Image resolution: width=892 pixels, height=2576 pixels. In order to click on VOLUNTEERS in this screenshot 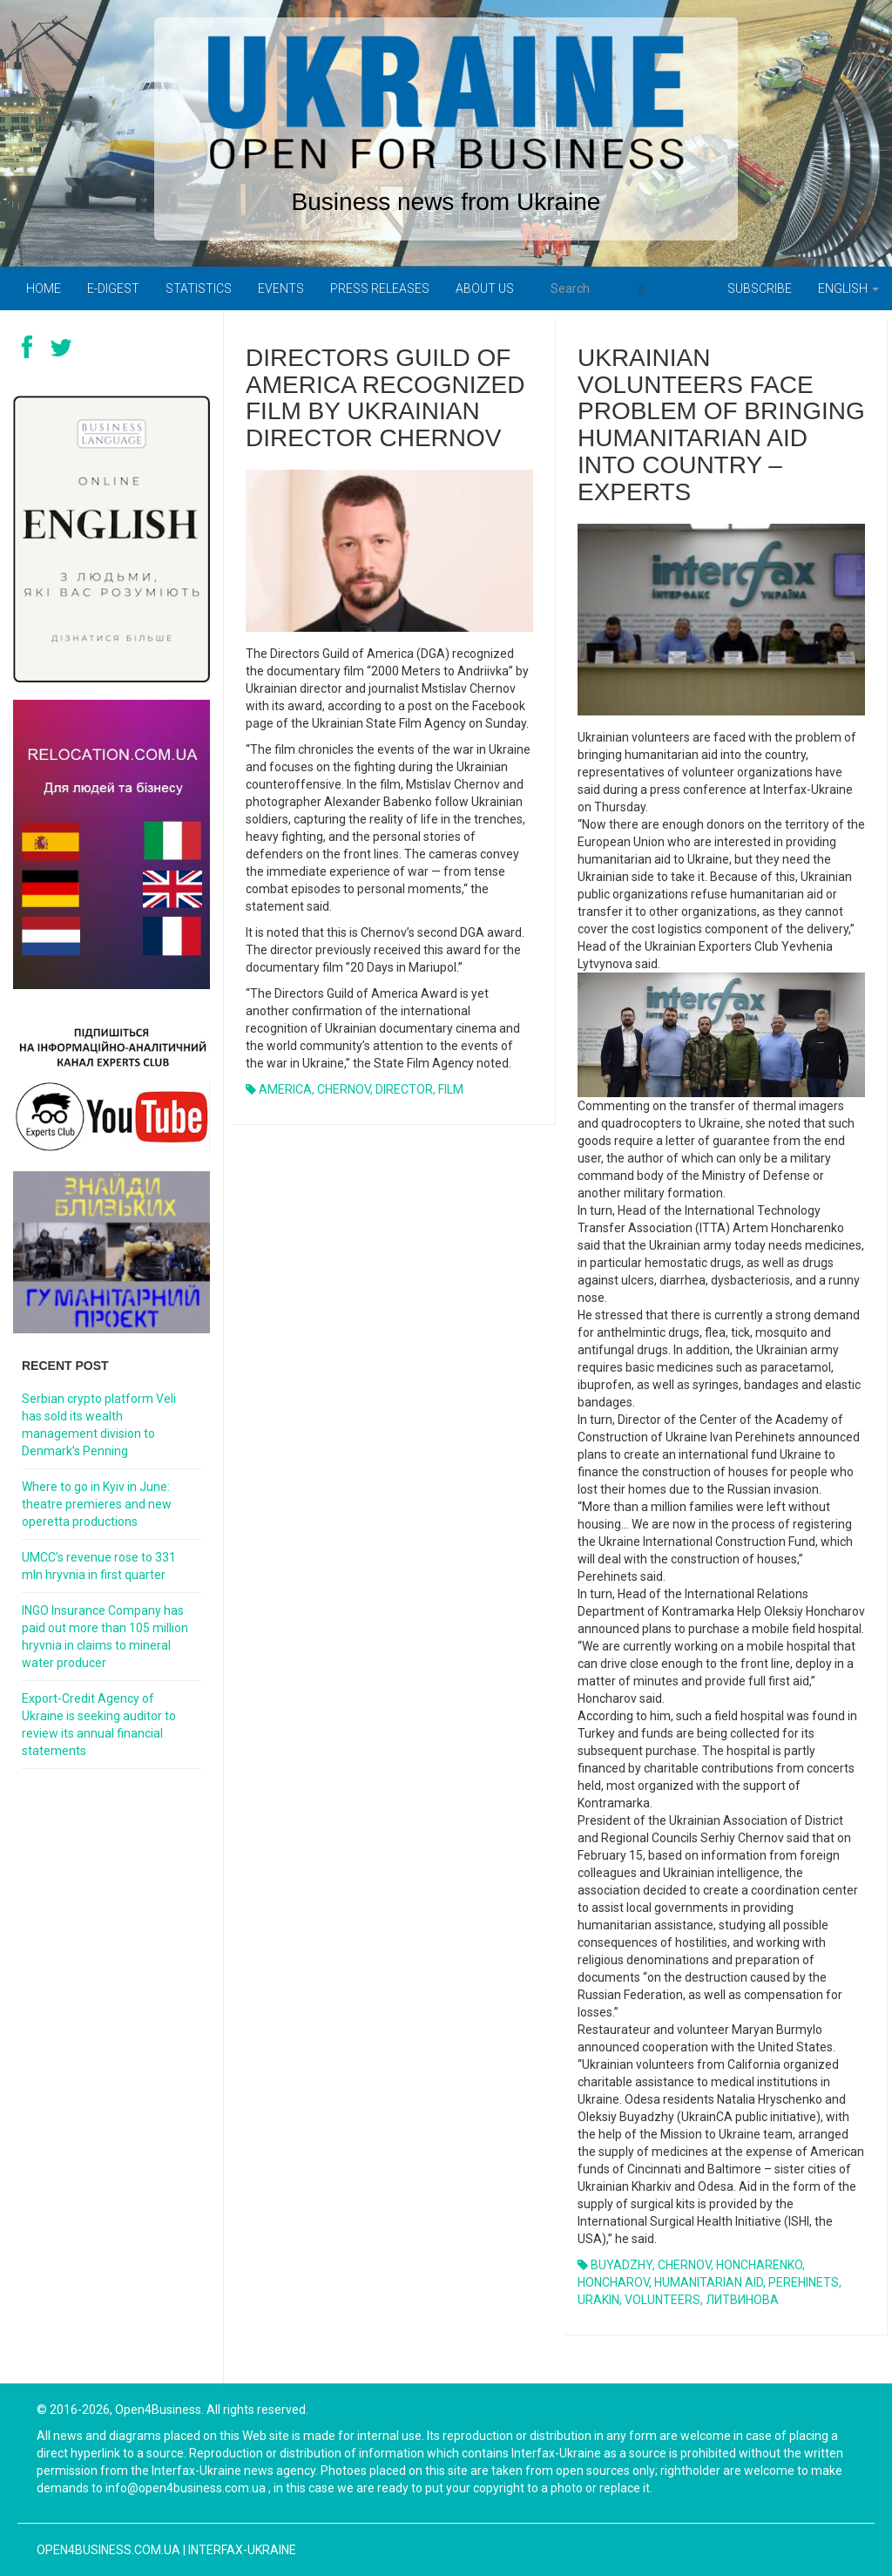, I will do `click(662, 2300)`.